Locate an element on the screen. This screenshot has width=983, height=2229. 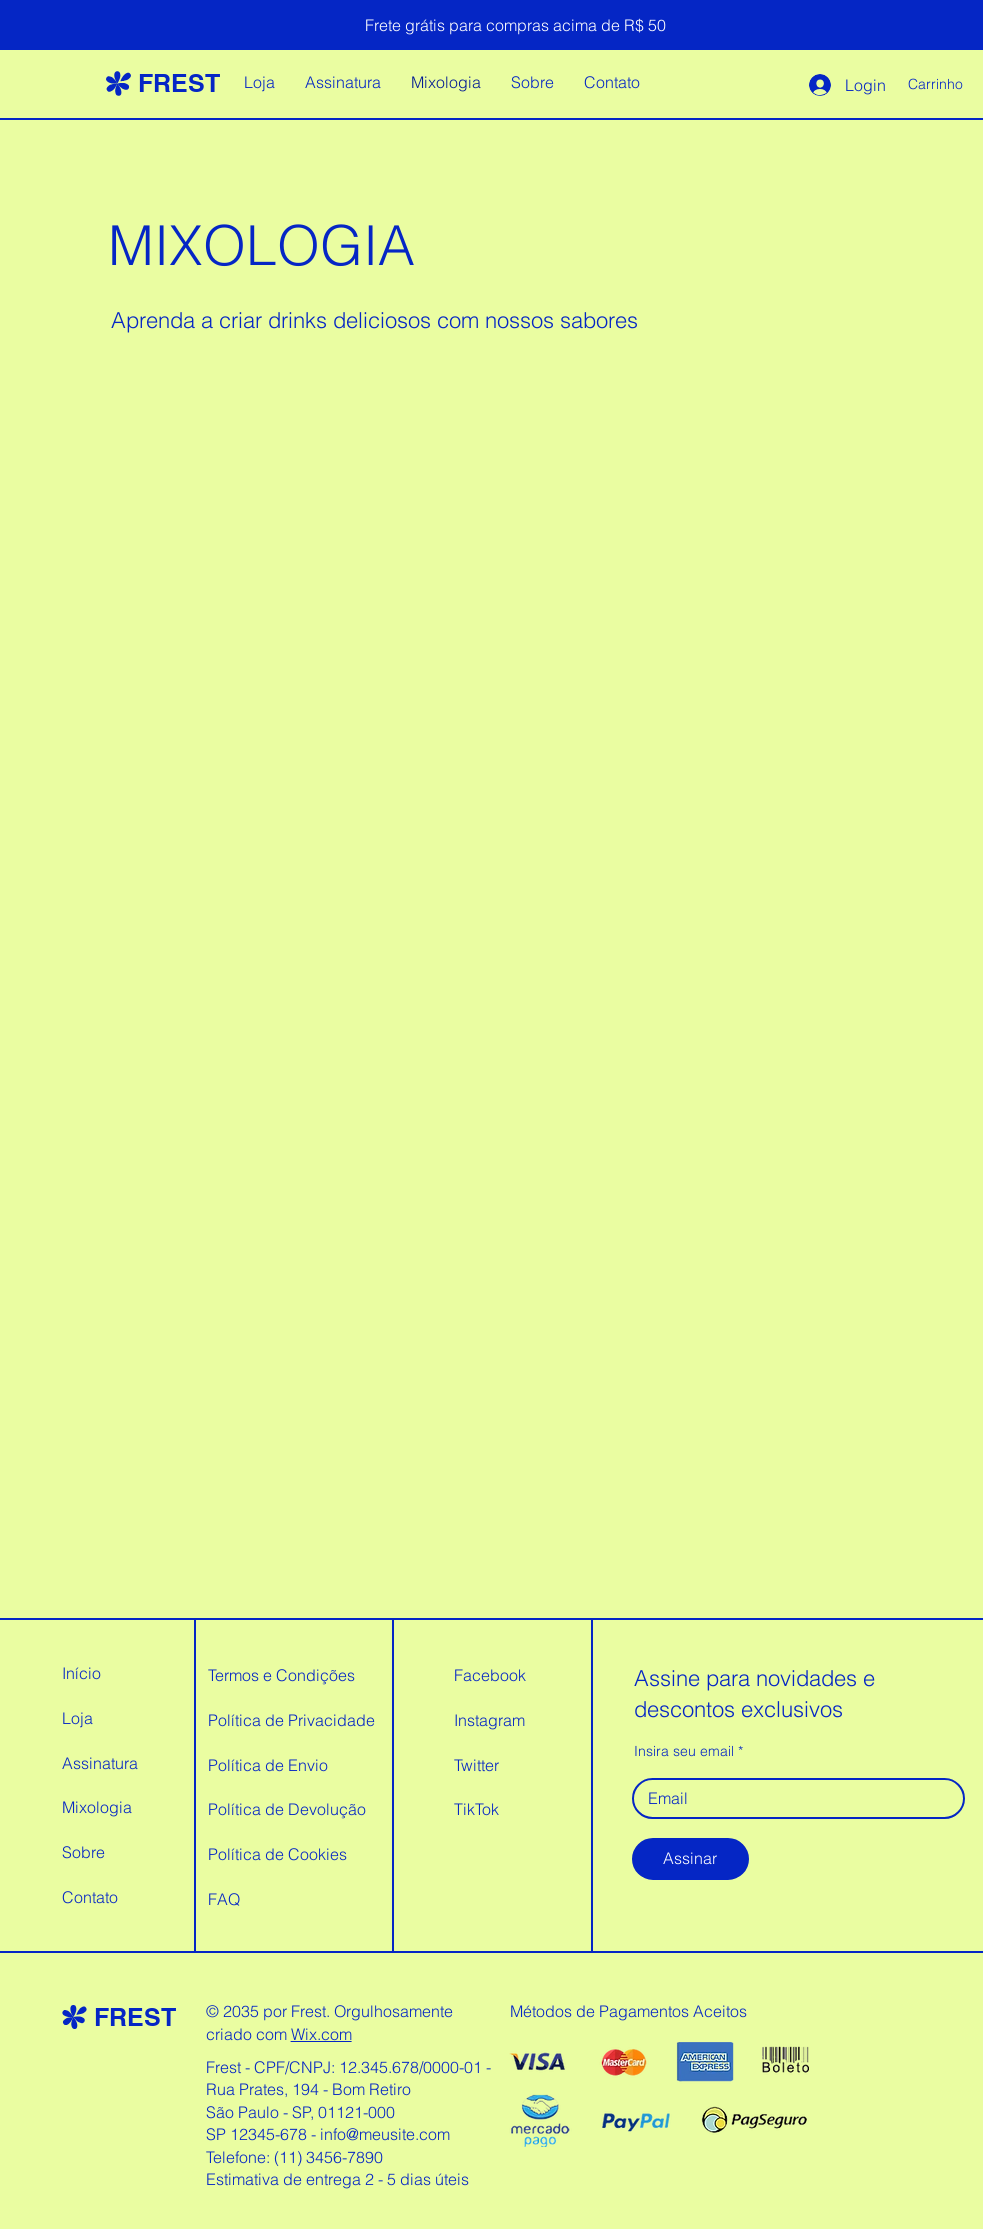
Política de Envio is located at coordinates (268, 1765).